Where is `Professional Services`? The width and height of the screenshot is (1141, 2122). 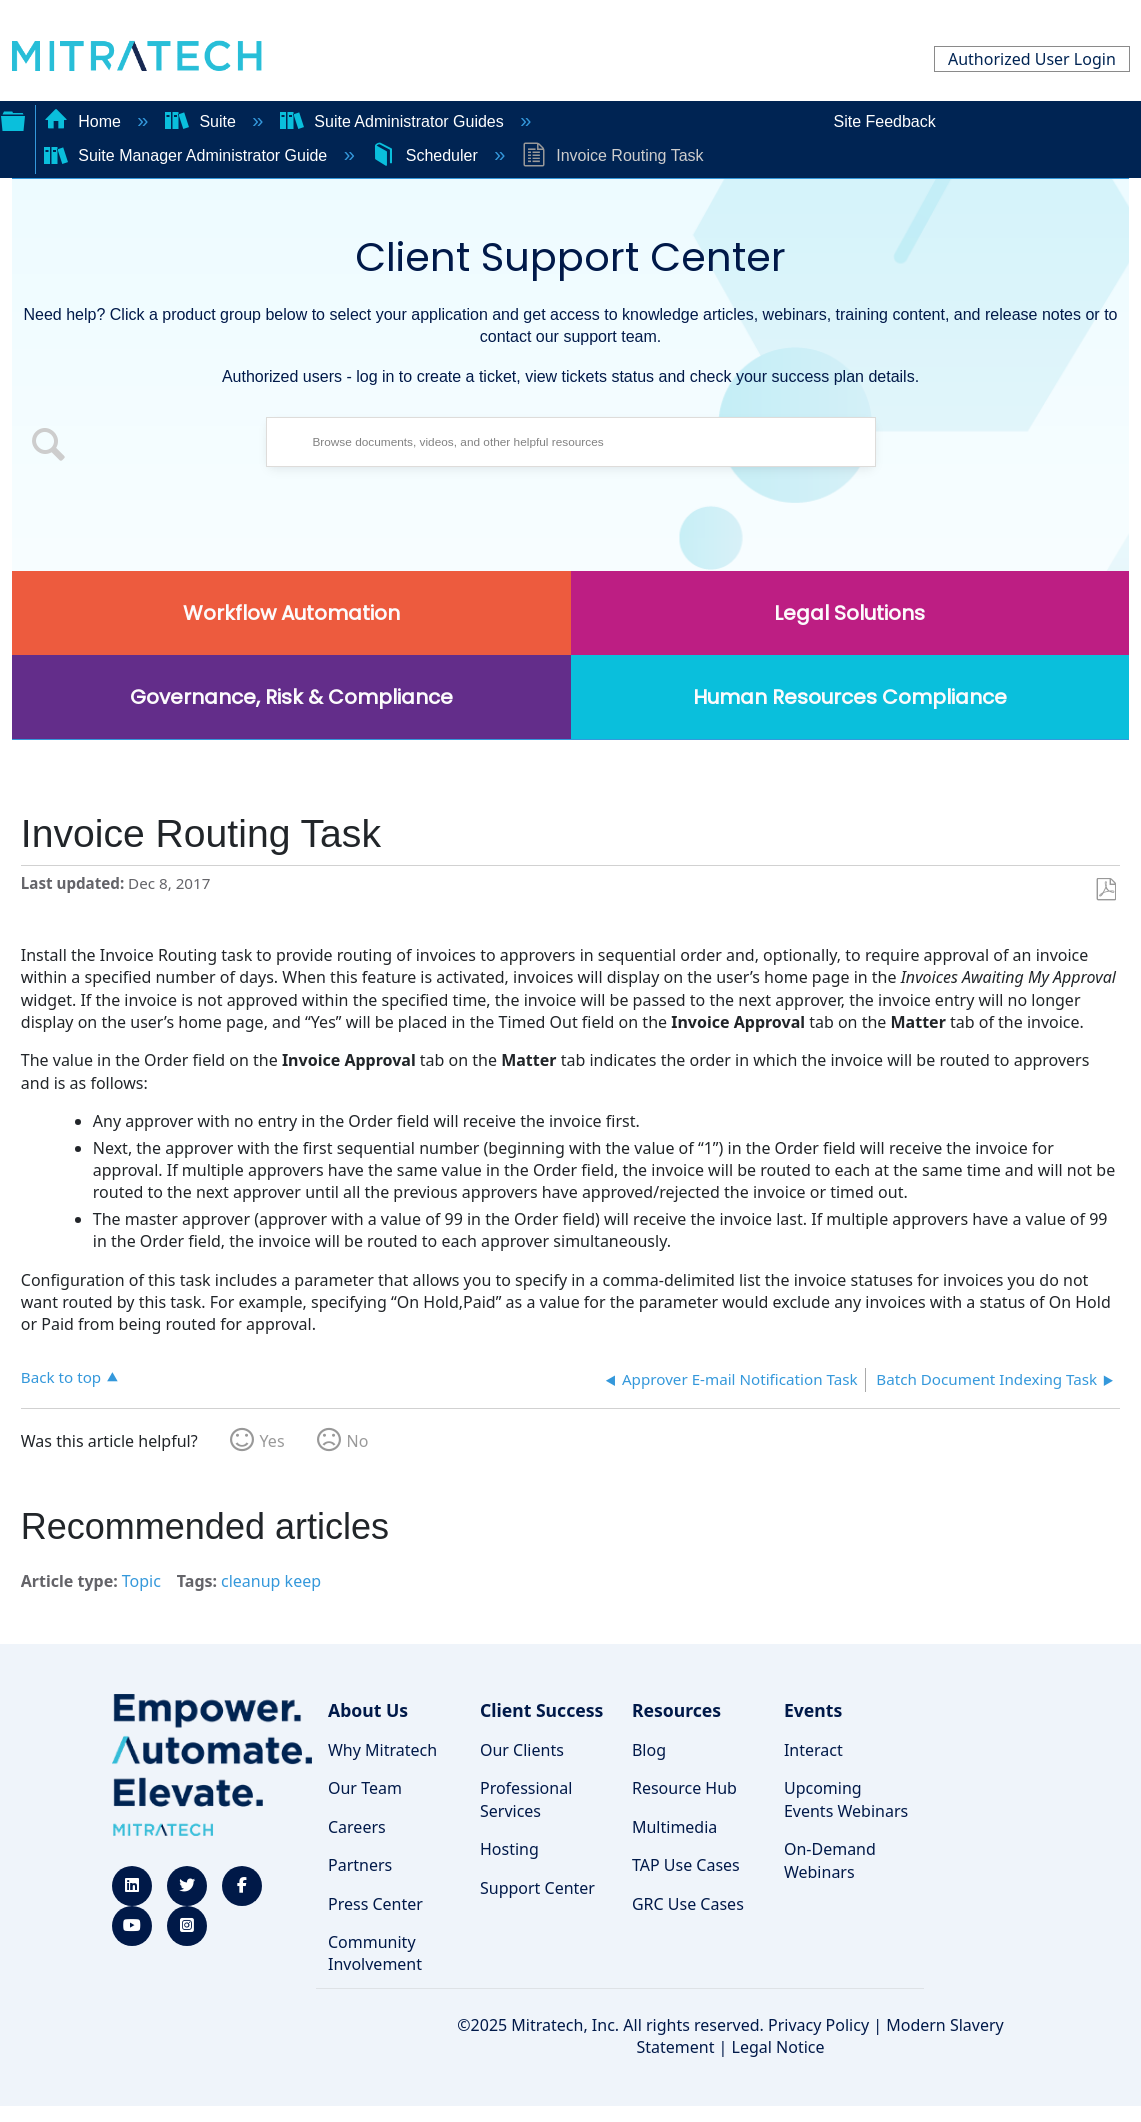 Professional Services is located at coordinates (526, 1799).